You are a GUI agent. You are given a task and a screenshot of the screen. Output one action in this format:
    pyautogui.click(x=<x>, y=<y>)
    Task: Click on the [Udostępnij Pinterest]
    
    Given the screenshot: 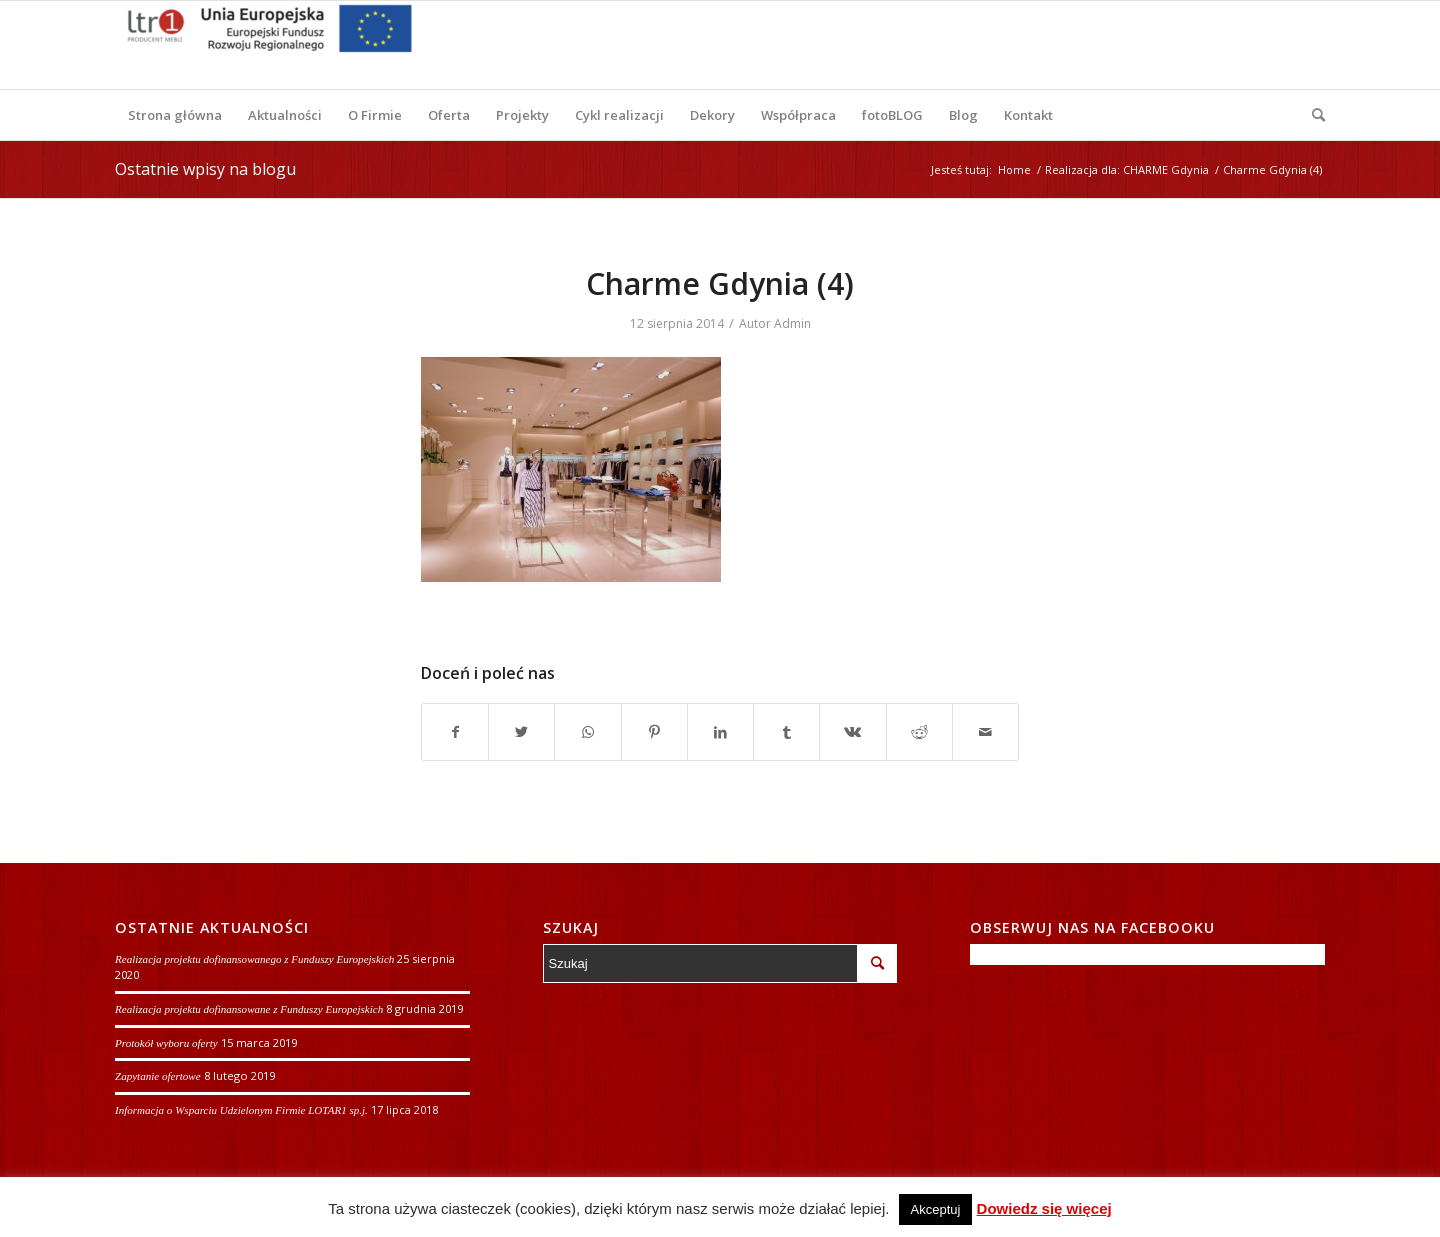 What is the action you would take?
    pyautogui.click(x=654, y=732)
    